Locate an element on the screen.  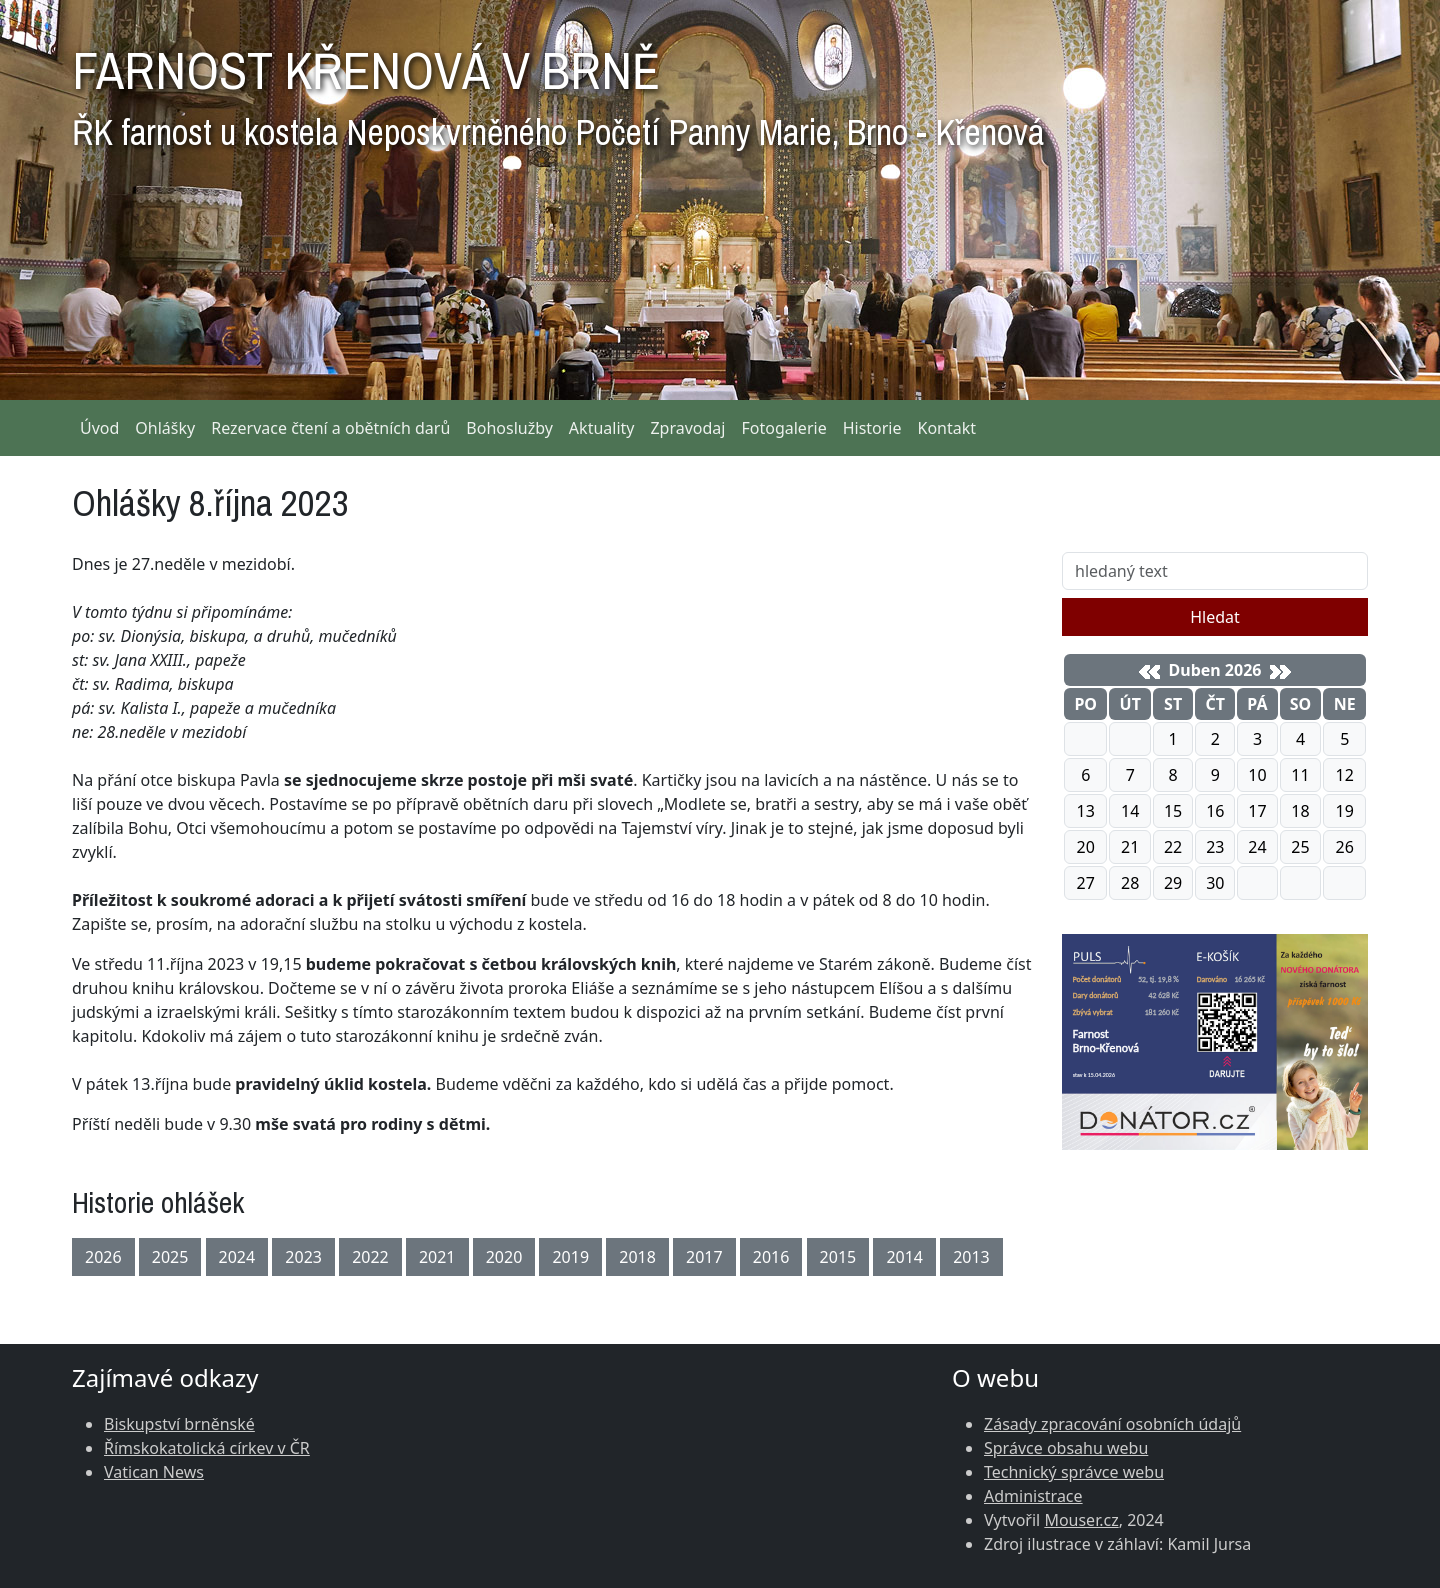
2016 is located at coordinates (771, 1257).